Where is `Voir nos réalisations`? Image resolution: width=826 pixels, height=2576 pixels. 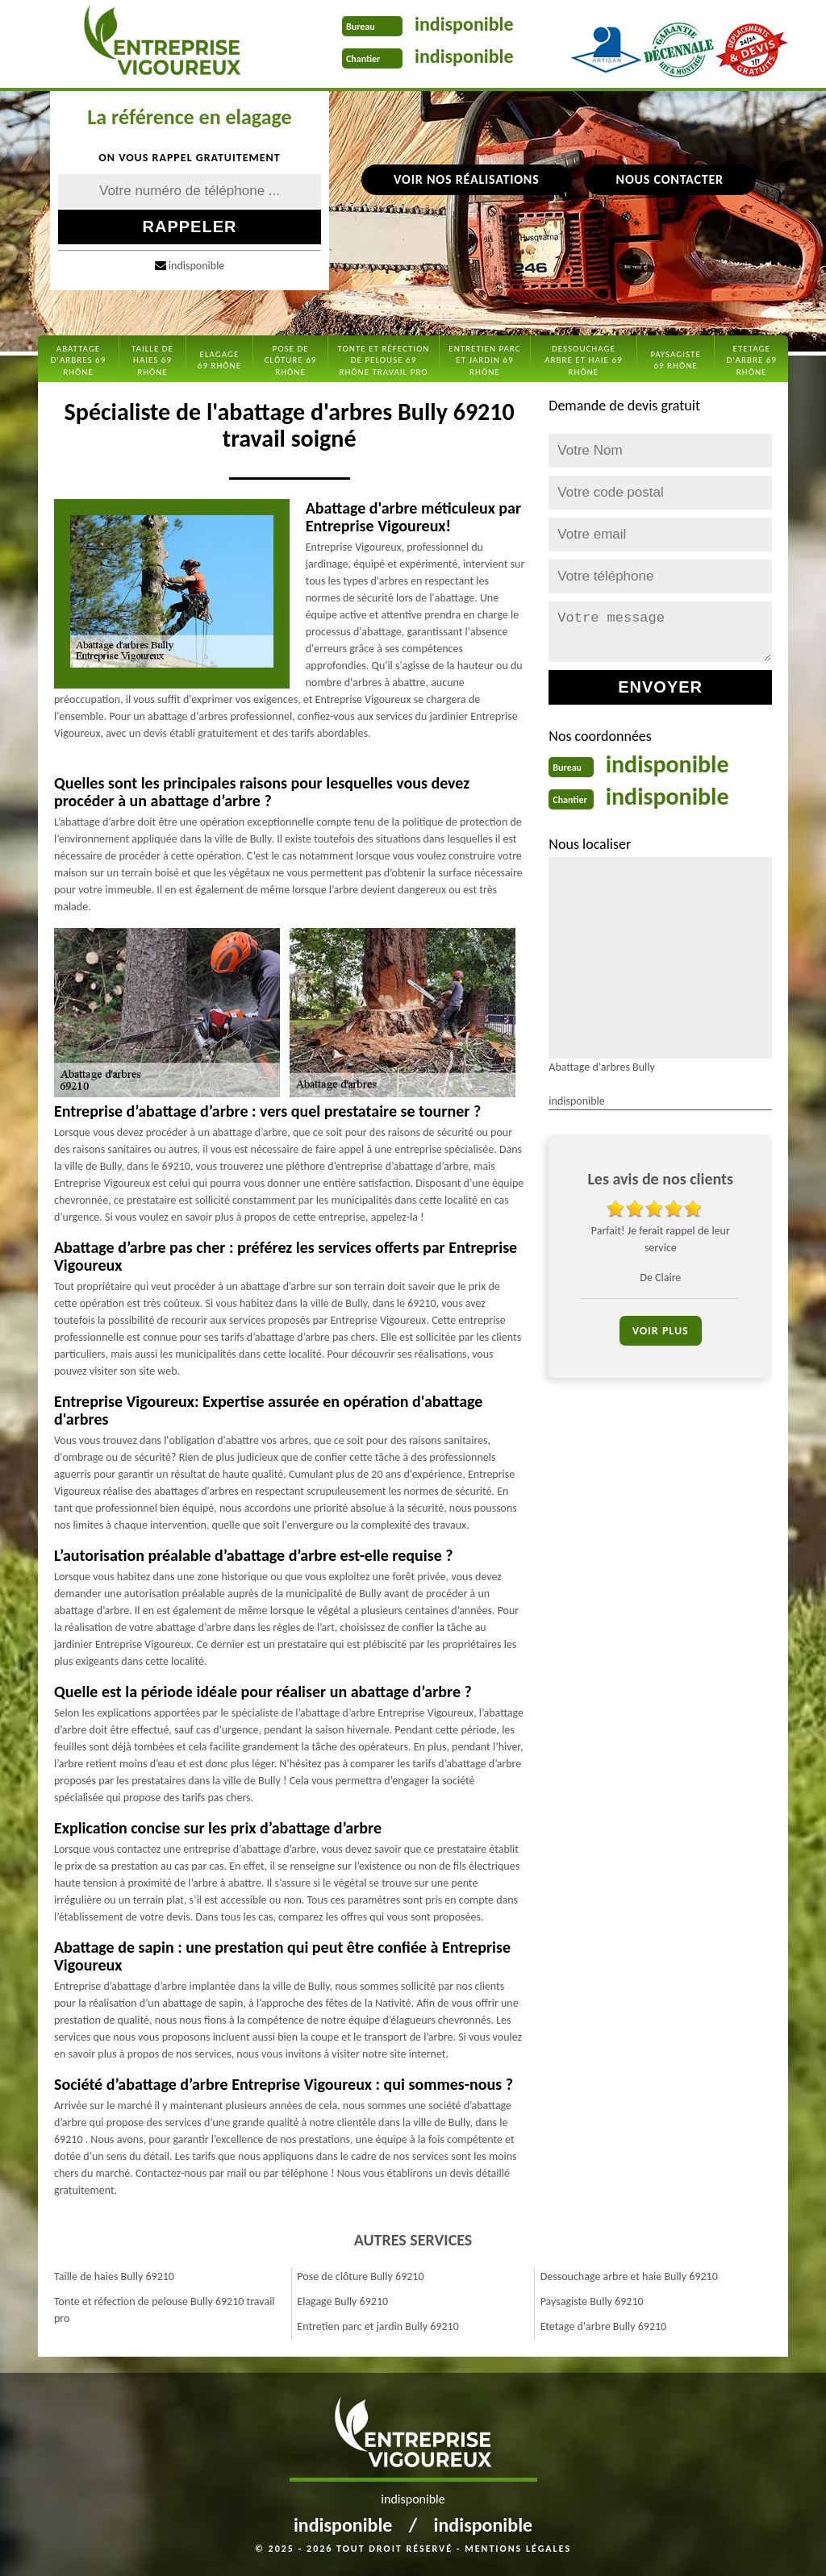
Voir nos réalisations is located at coordinates (466, 179).